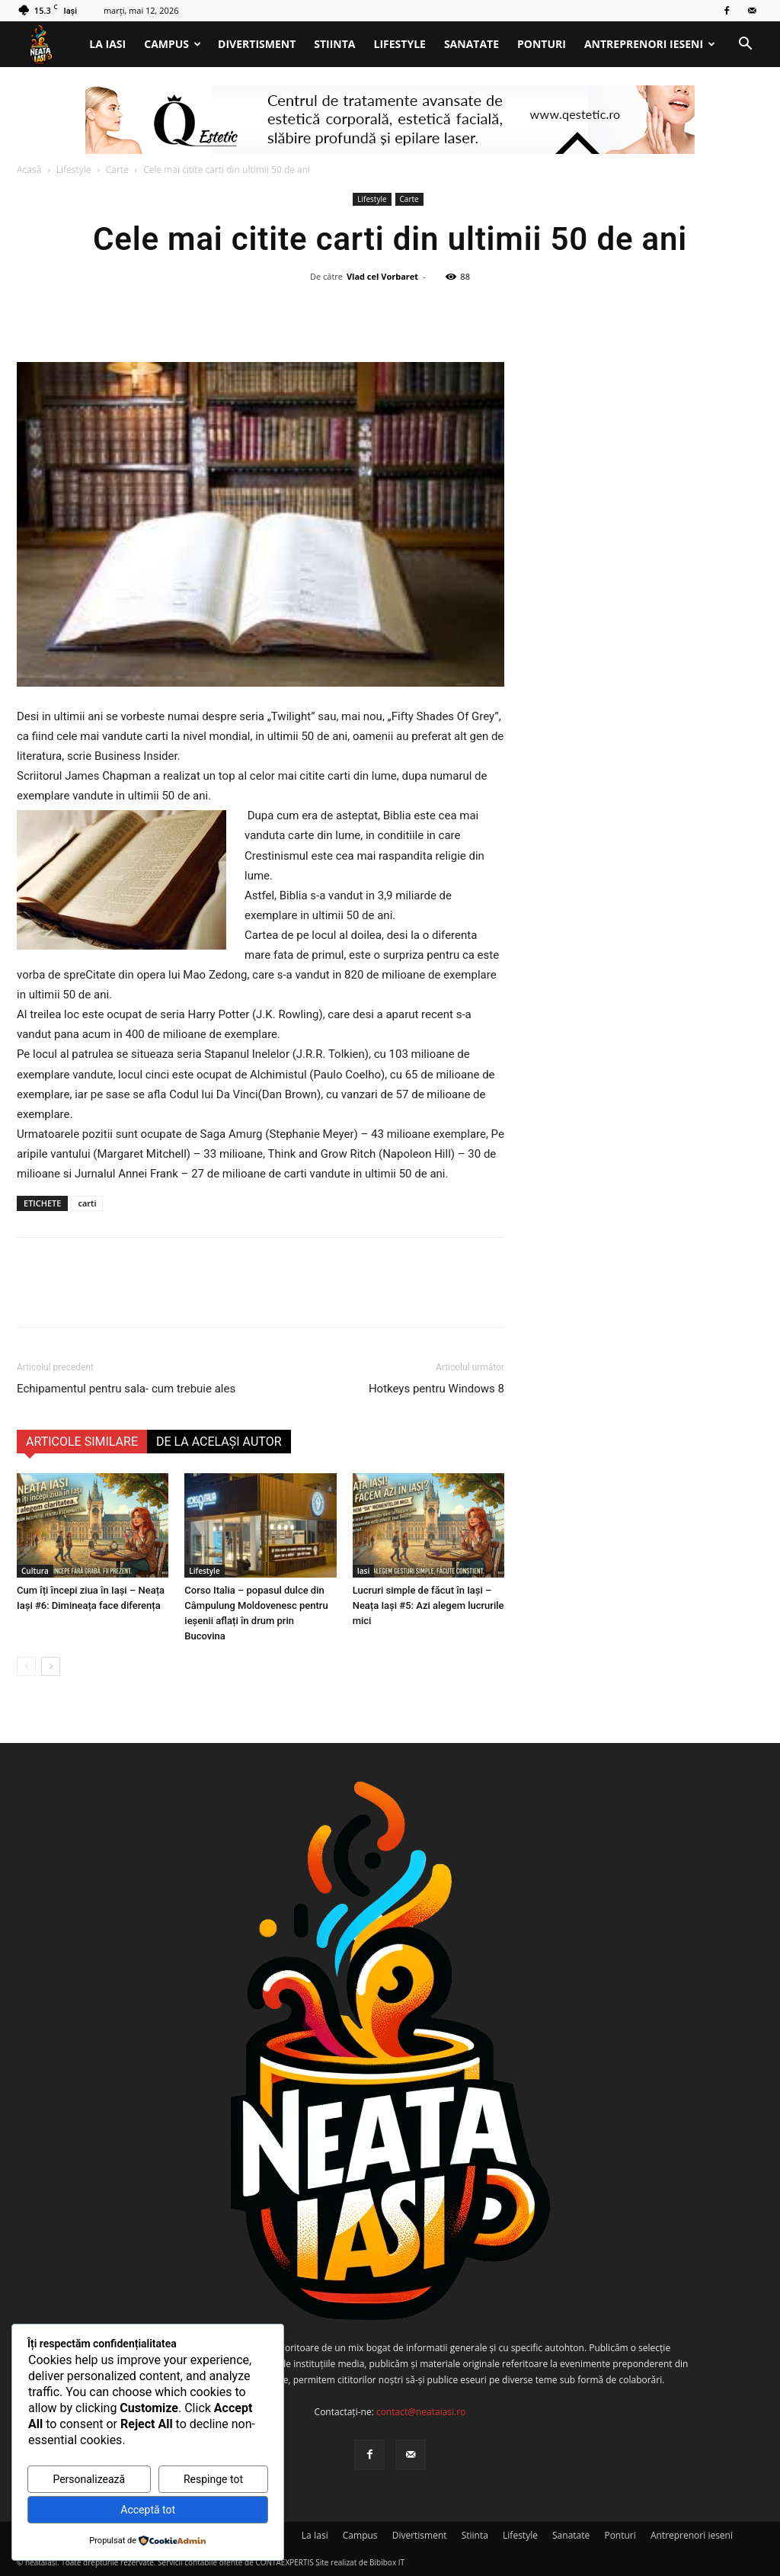  Describe the element at coordinates (82, 1441) in the screenshot. I see `ARTICOLE SIMILARE` at that location.